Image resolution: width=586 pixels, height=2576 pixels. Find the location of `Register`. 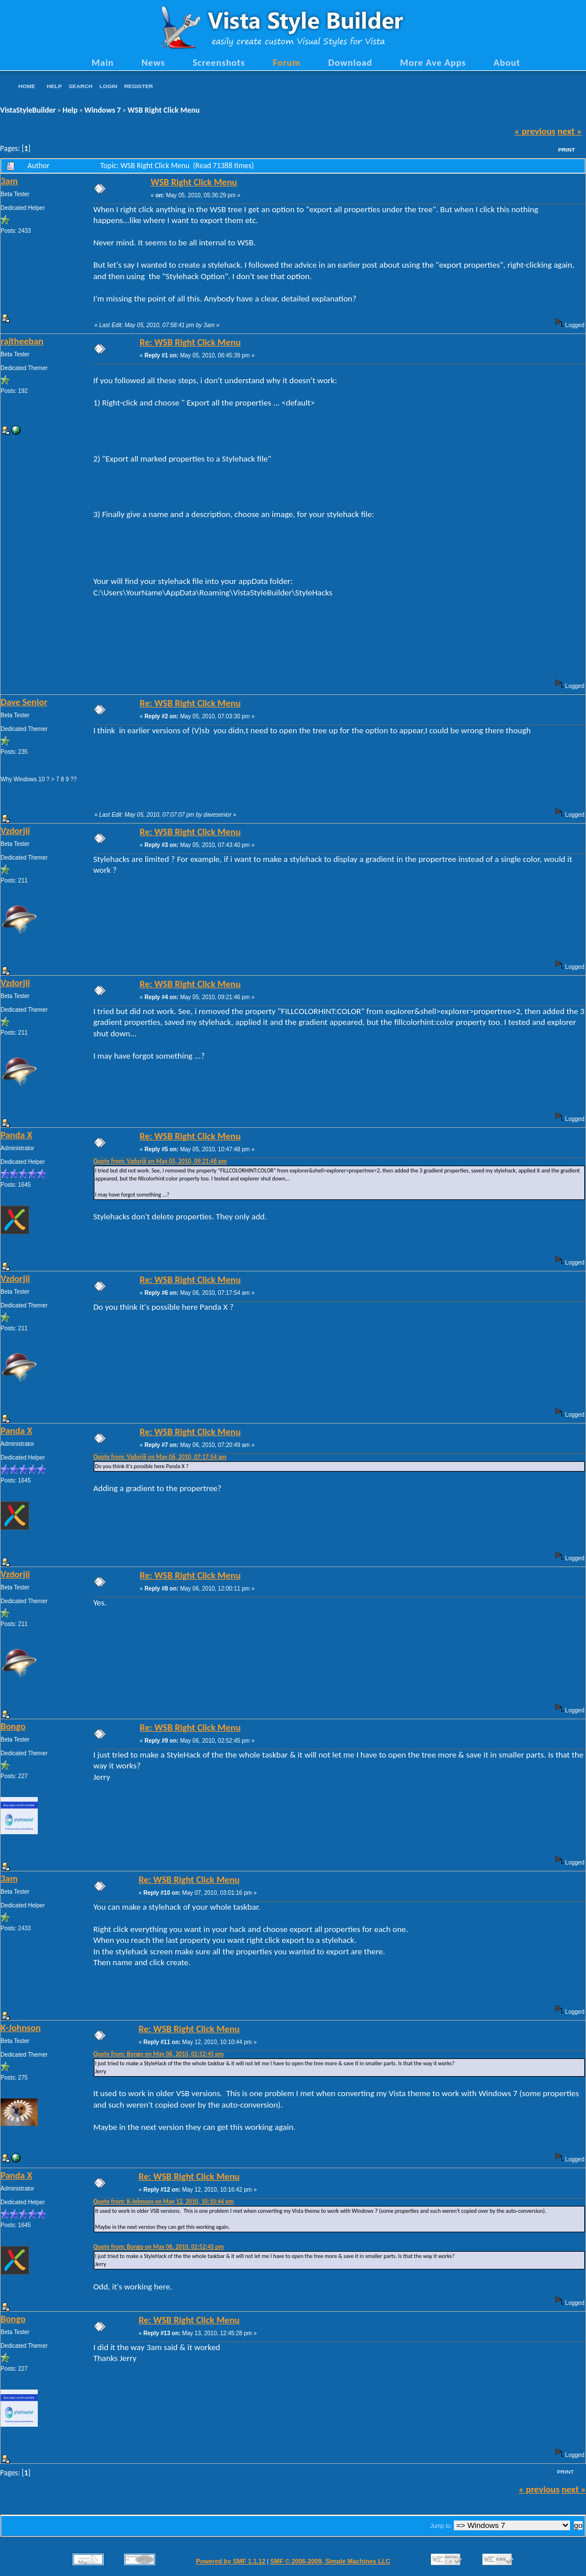

Register is located at coordinates (138, 86).